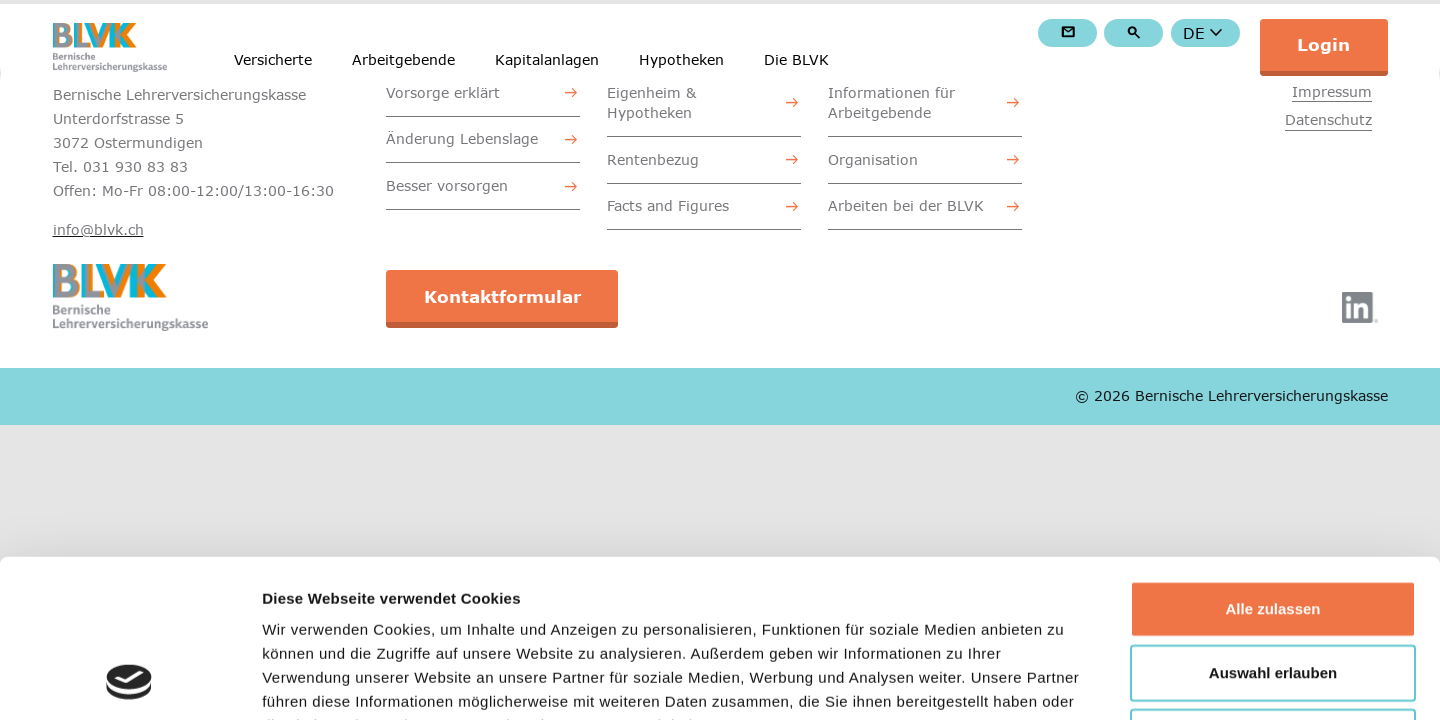 The width and height of the screenshot is (1440, 720). I want to click on Organisation, so click(873, 159).